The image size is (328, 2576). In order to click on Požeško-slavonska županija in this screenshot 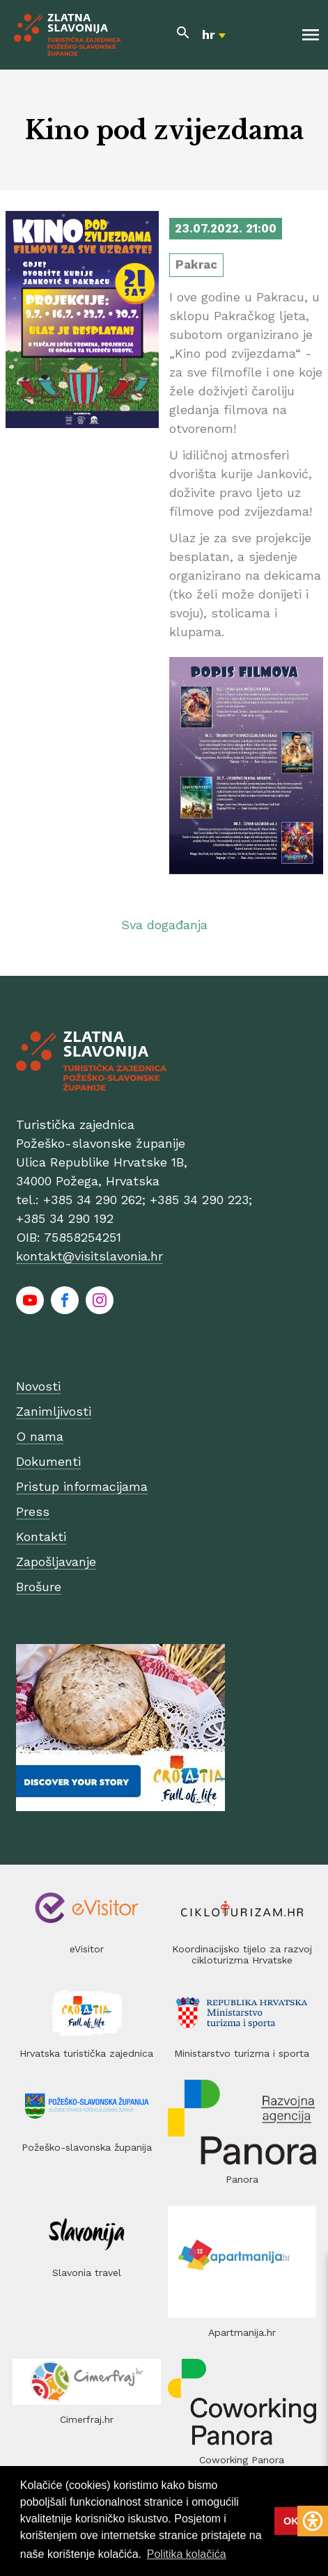, I will do `click(87, 2147)`.